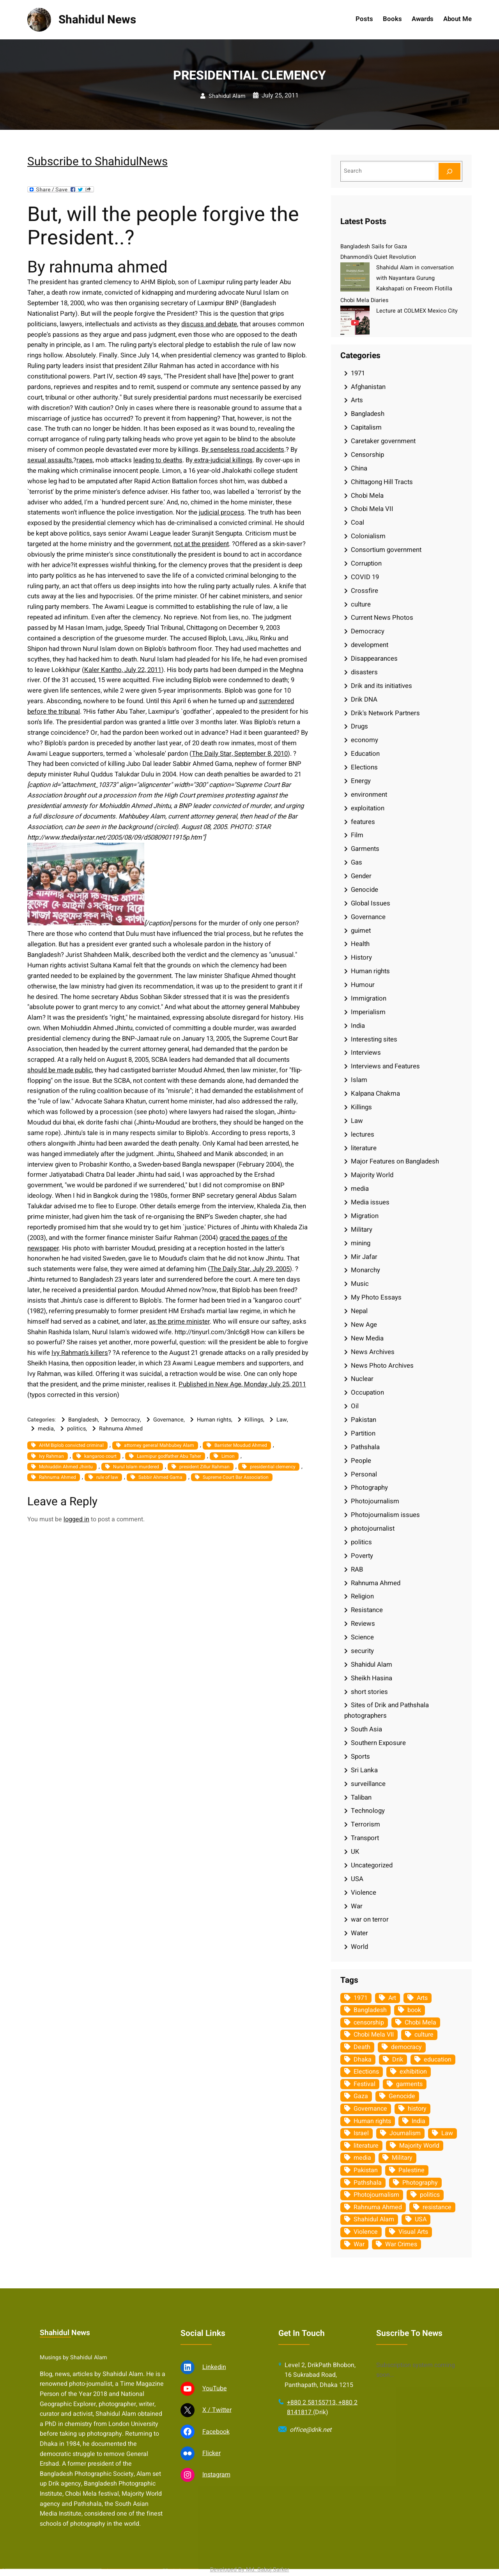  I want to click on Drik's Network Partners, so click(385, 713).